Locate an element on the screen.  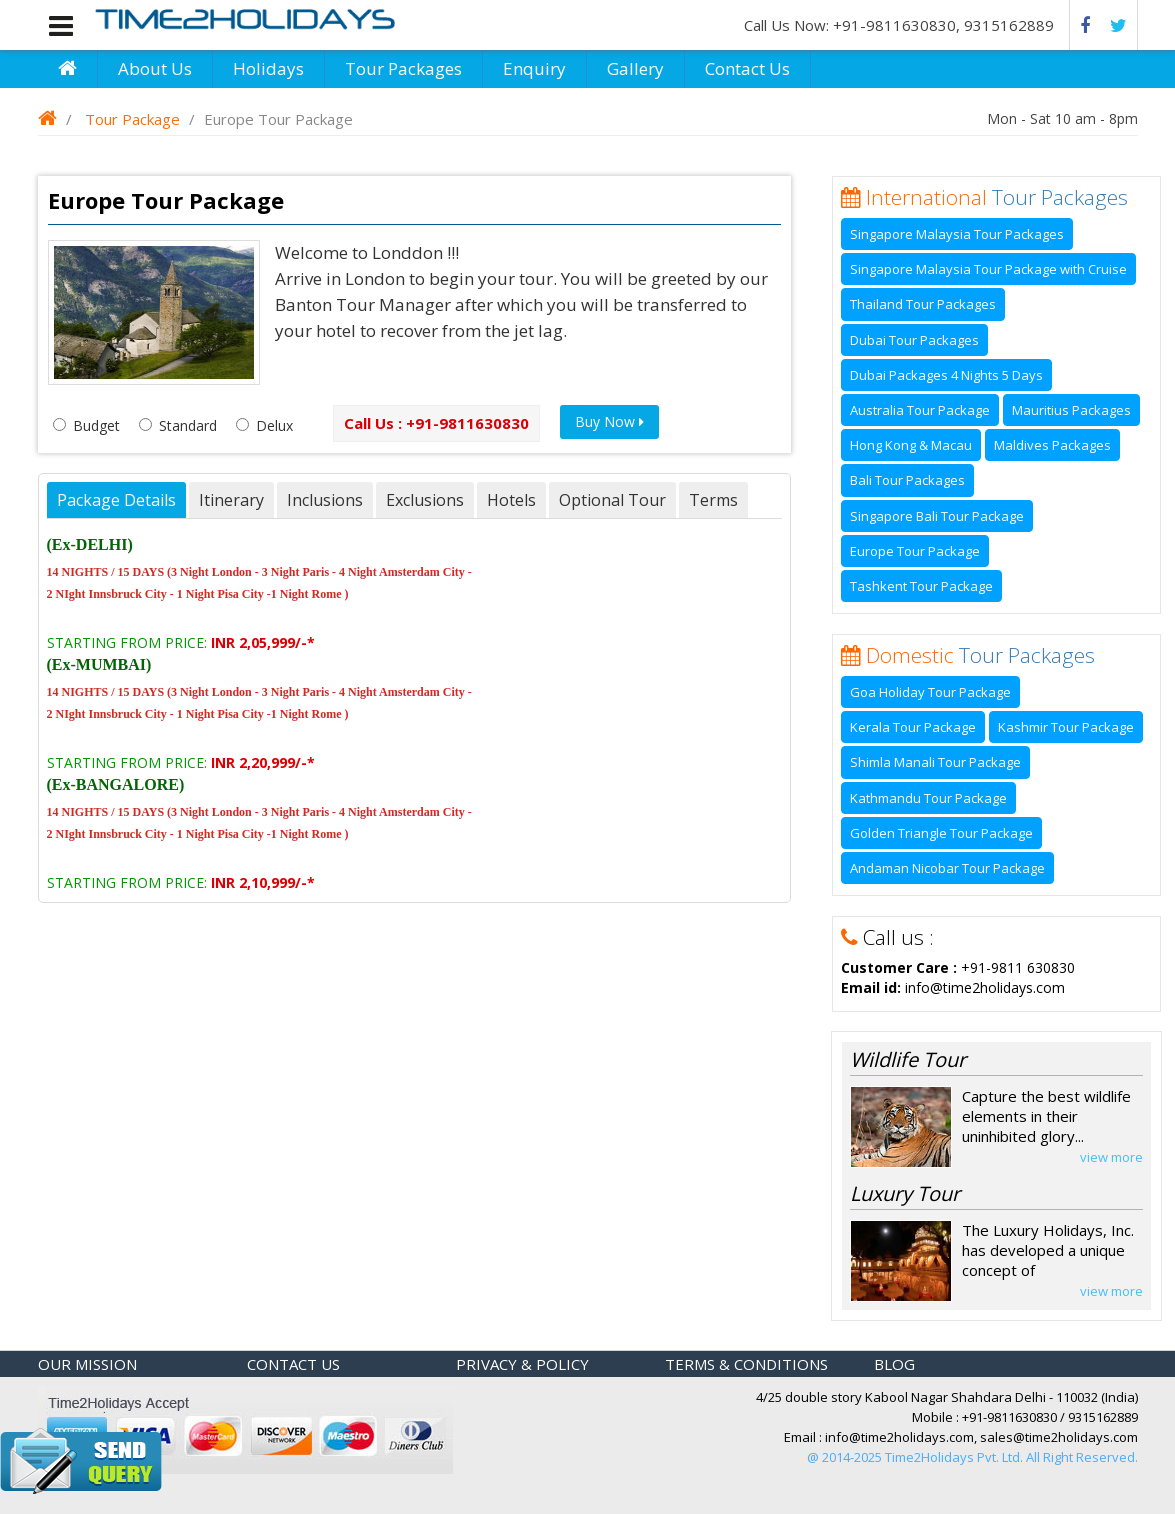
Enquiry is located at coordinates (534, 68).